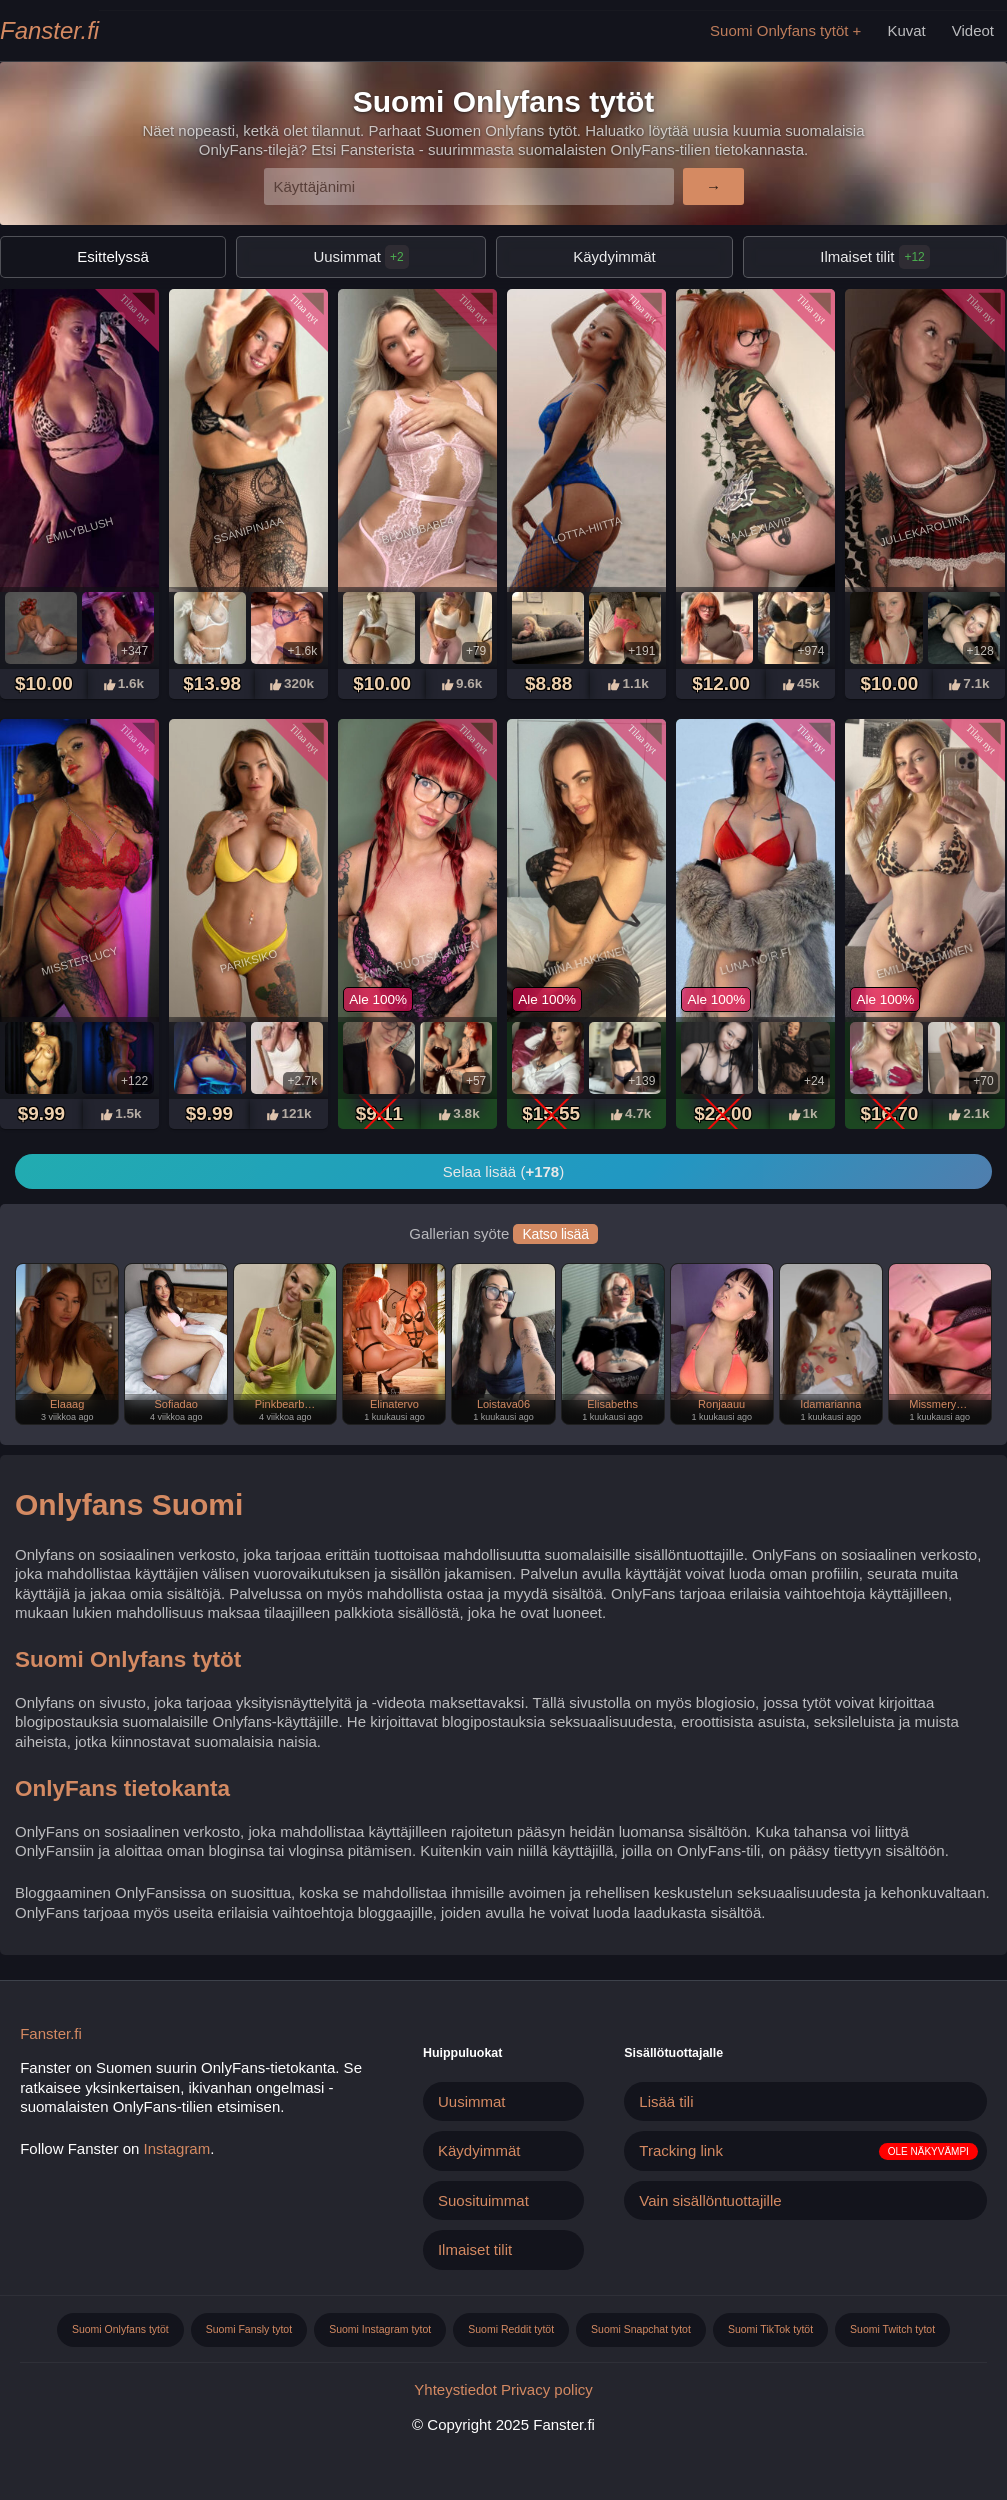 The height and width of the screenshot is (2500, 1007). Describe the element at coordinates (249, 961) in the screenshot. I see `Pariksiko` at that location.